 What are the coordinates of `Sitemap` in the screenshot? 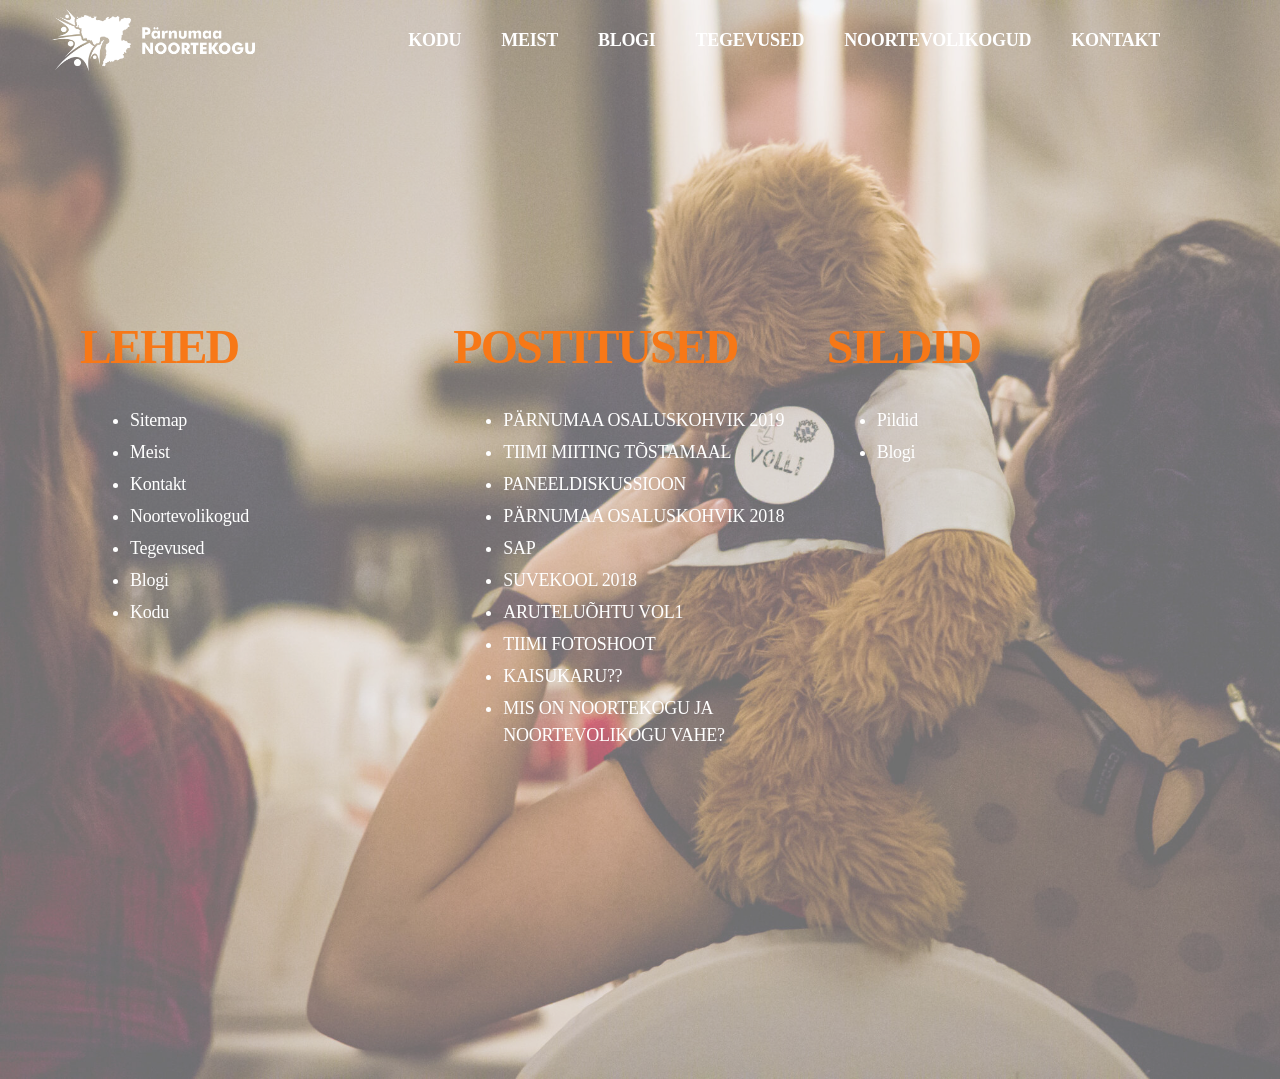 It's located at (158, 420).